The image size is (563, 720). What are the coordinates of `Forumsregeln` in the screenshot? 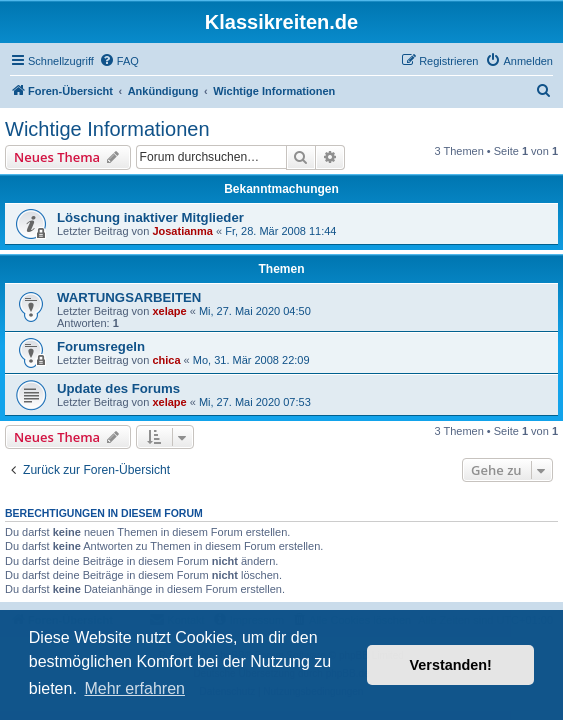 It's located at (101, 346).